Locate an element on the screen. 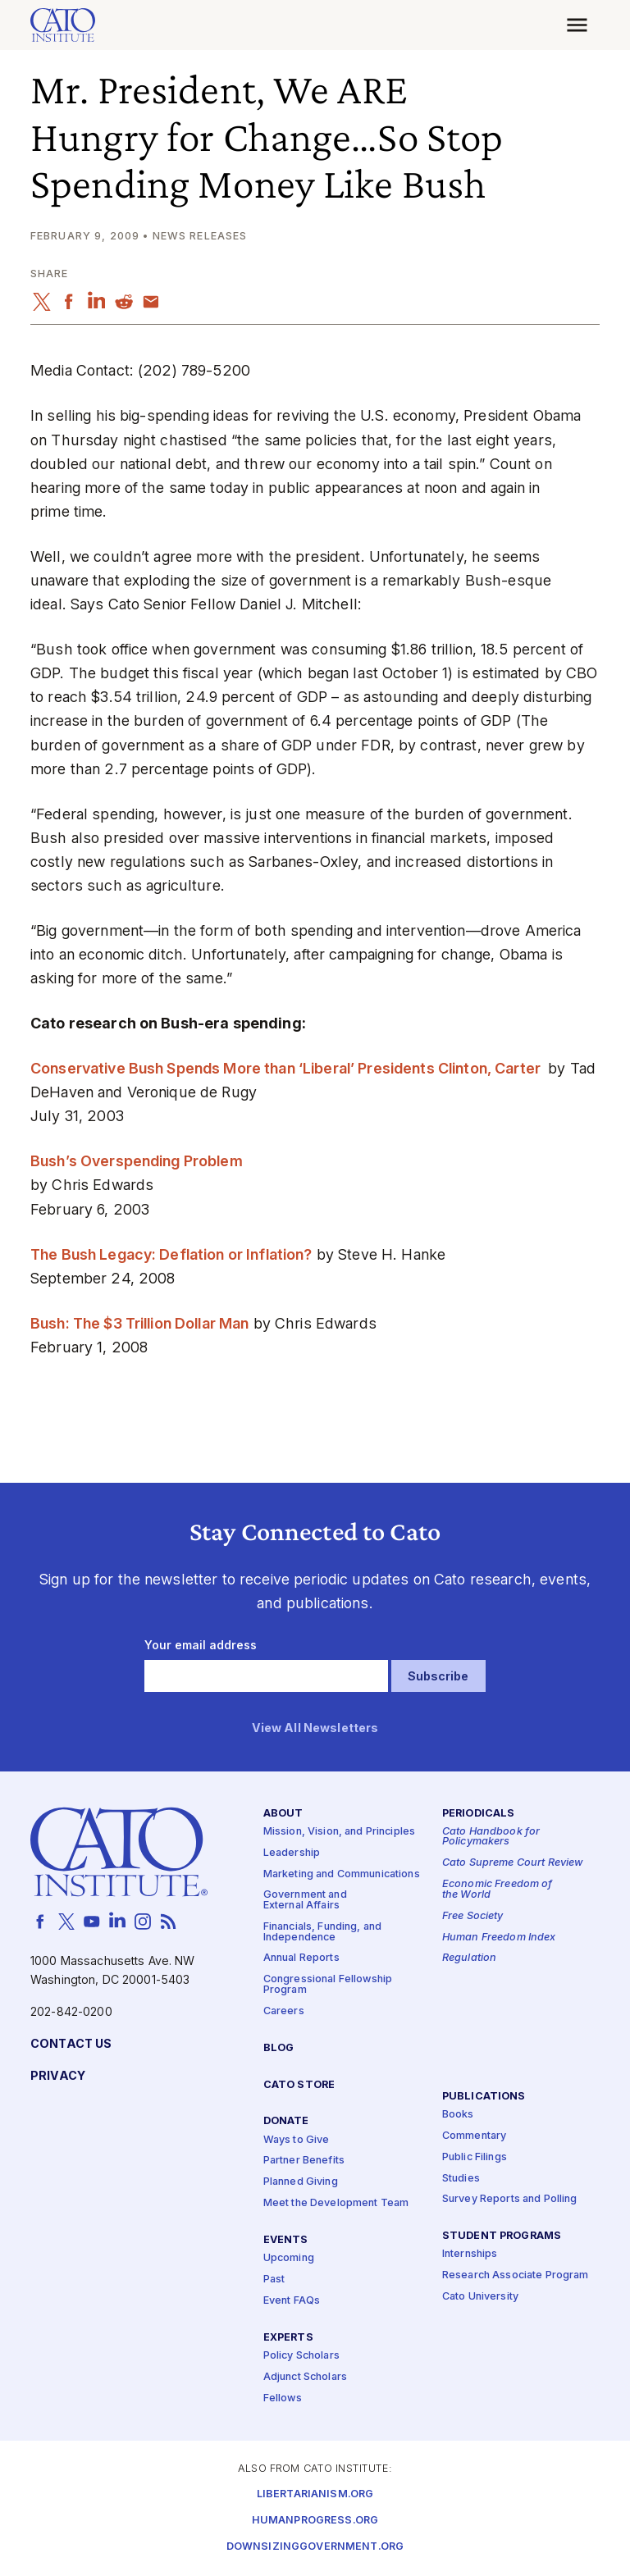  Internships is located at coordinates (470, 2255).